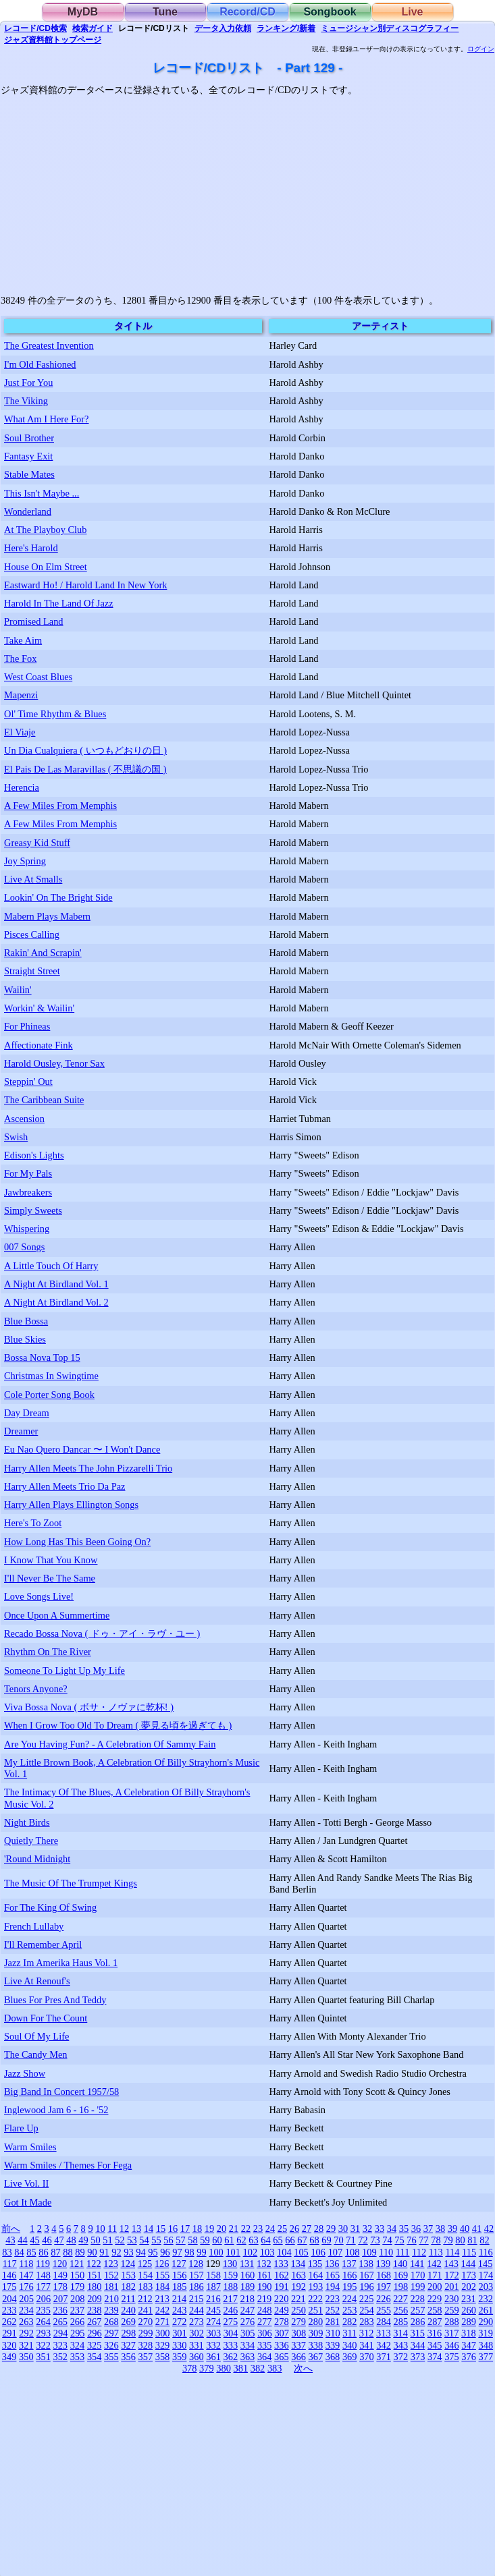  I want to click on 22, so click(246, 2228).